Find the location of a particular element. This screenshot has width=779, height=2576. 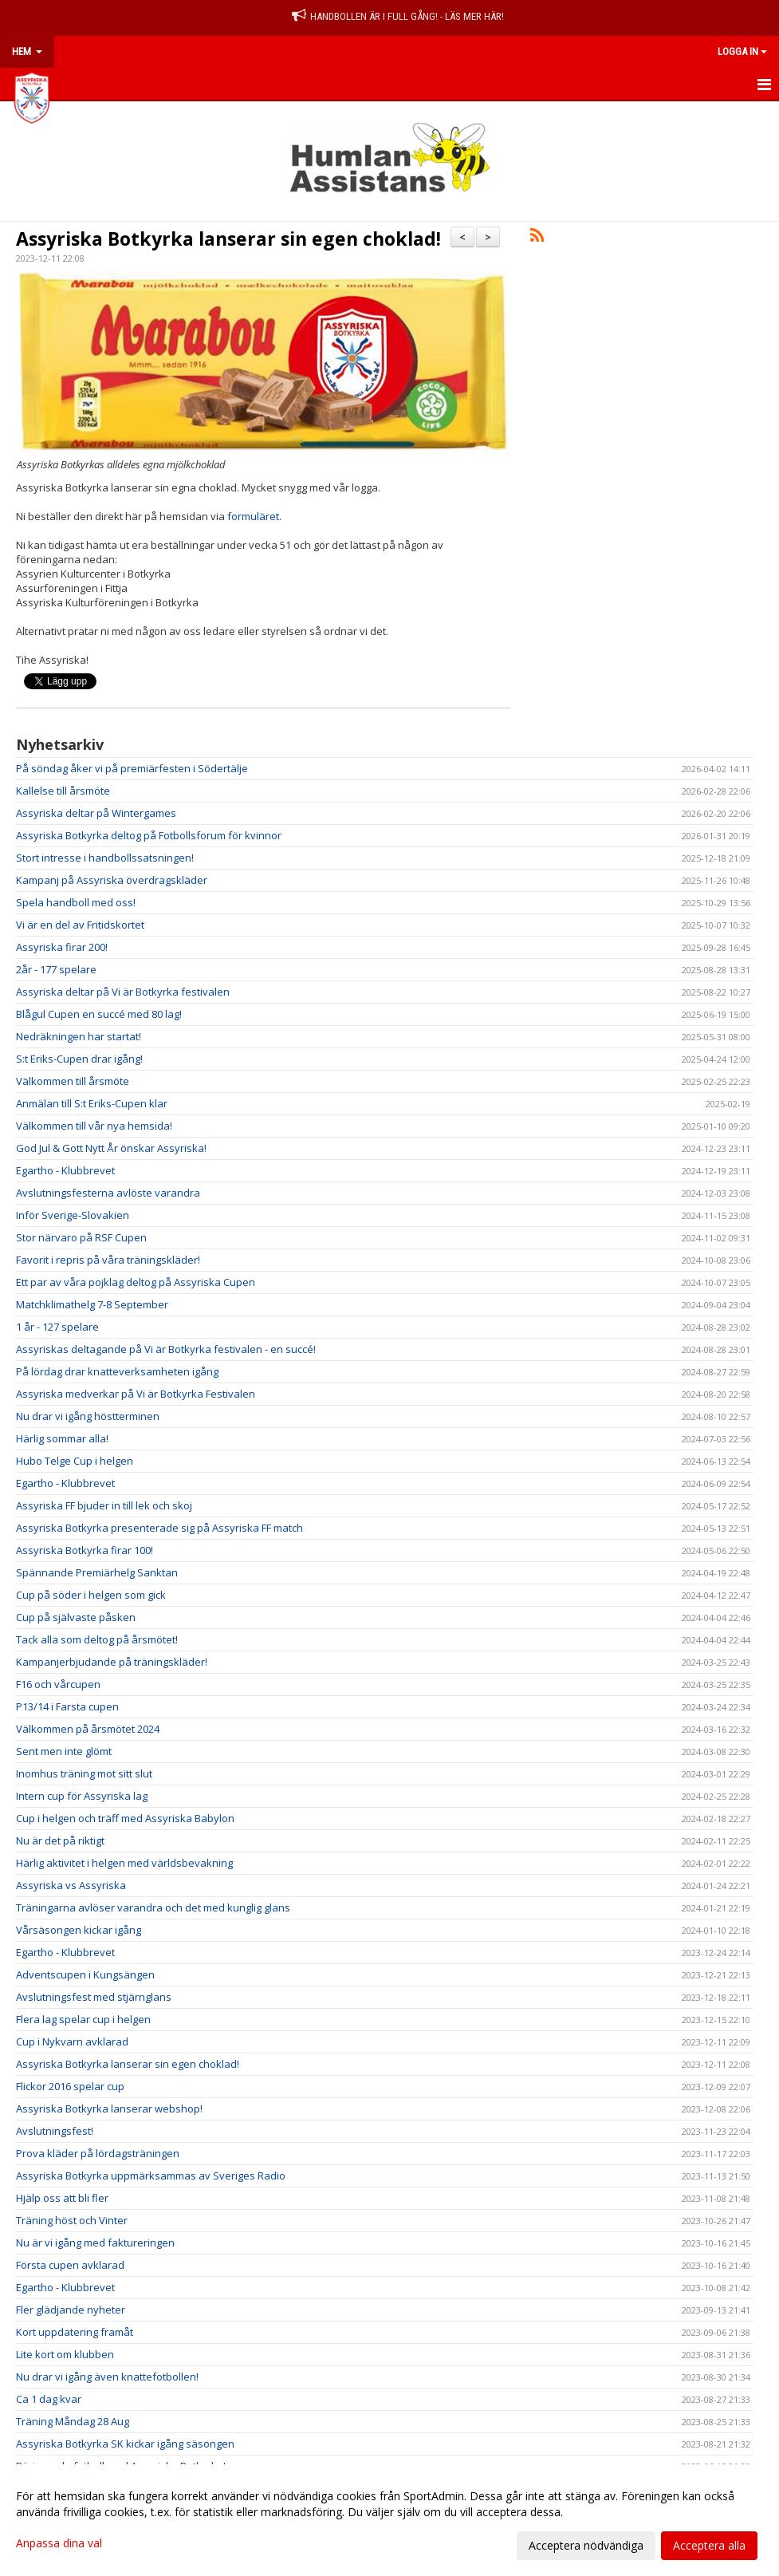

Flickor 2016 spelar cup is located at coordinates (70, 2086).